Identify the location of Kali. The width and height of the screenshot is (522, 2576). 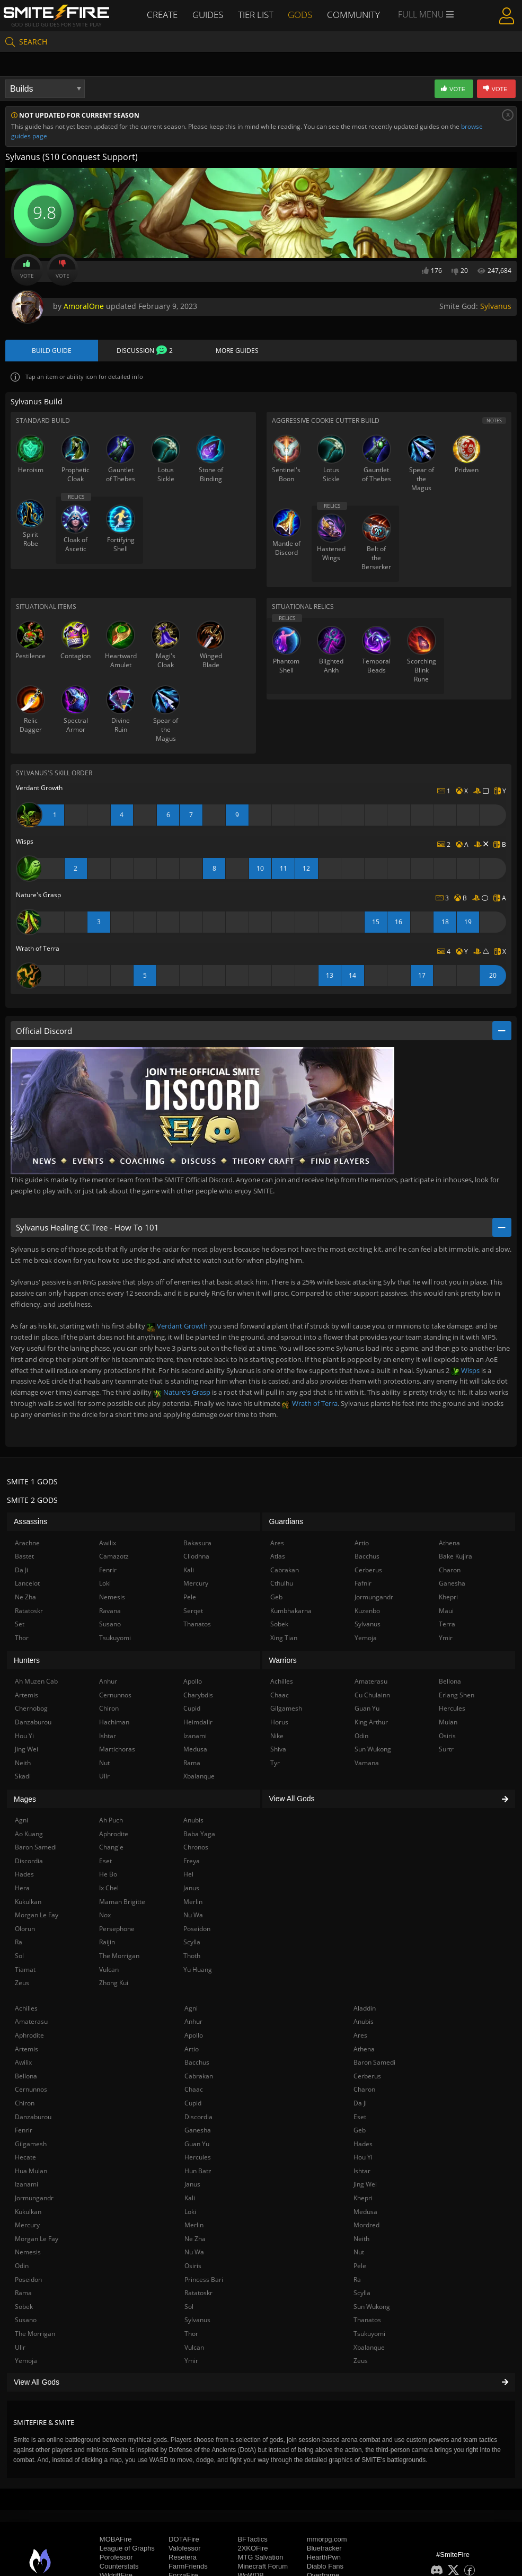
(189, 2198).